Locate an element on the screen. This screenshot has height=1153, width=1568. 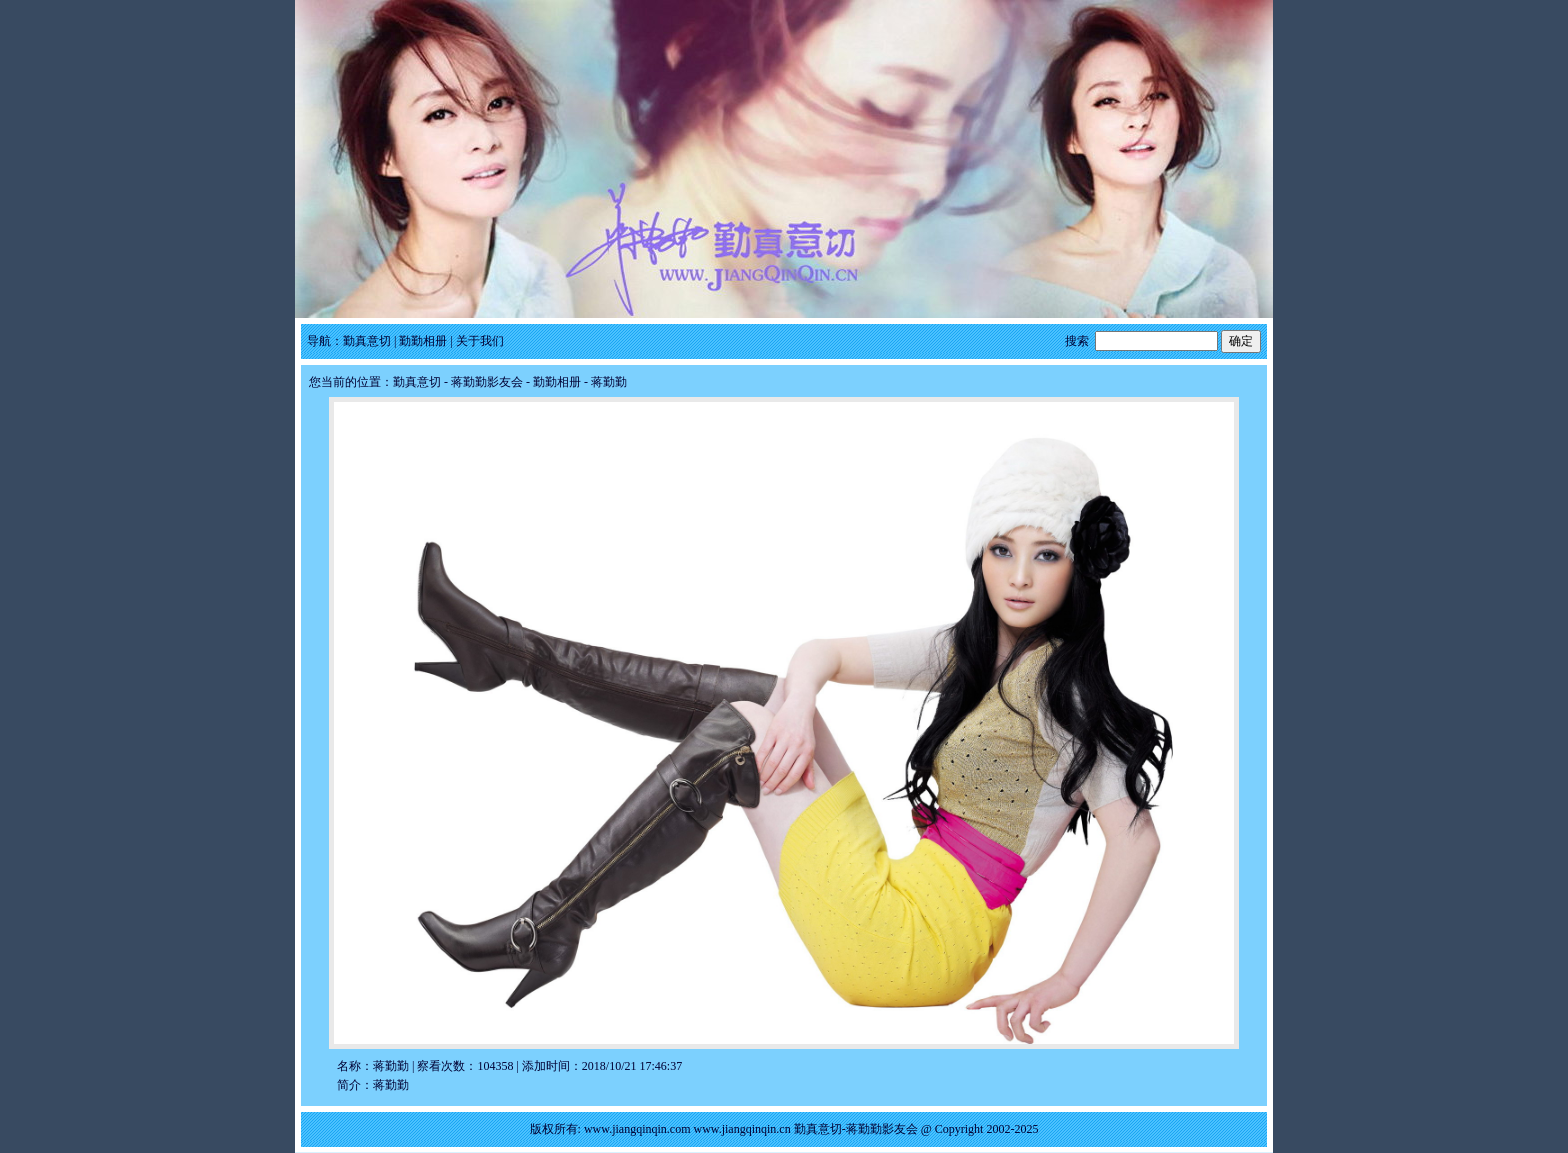
蒋勤勤影友会 is located at coordinates (487, 382).